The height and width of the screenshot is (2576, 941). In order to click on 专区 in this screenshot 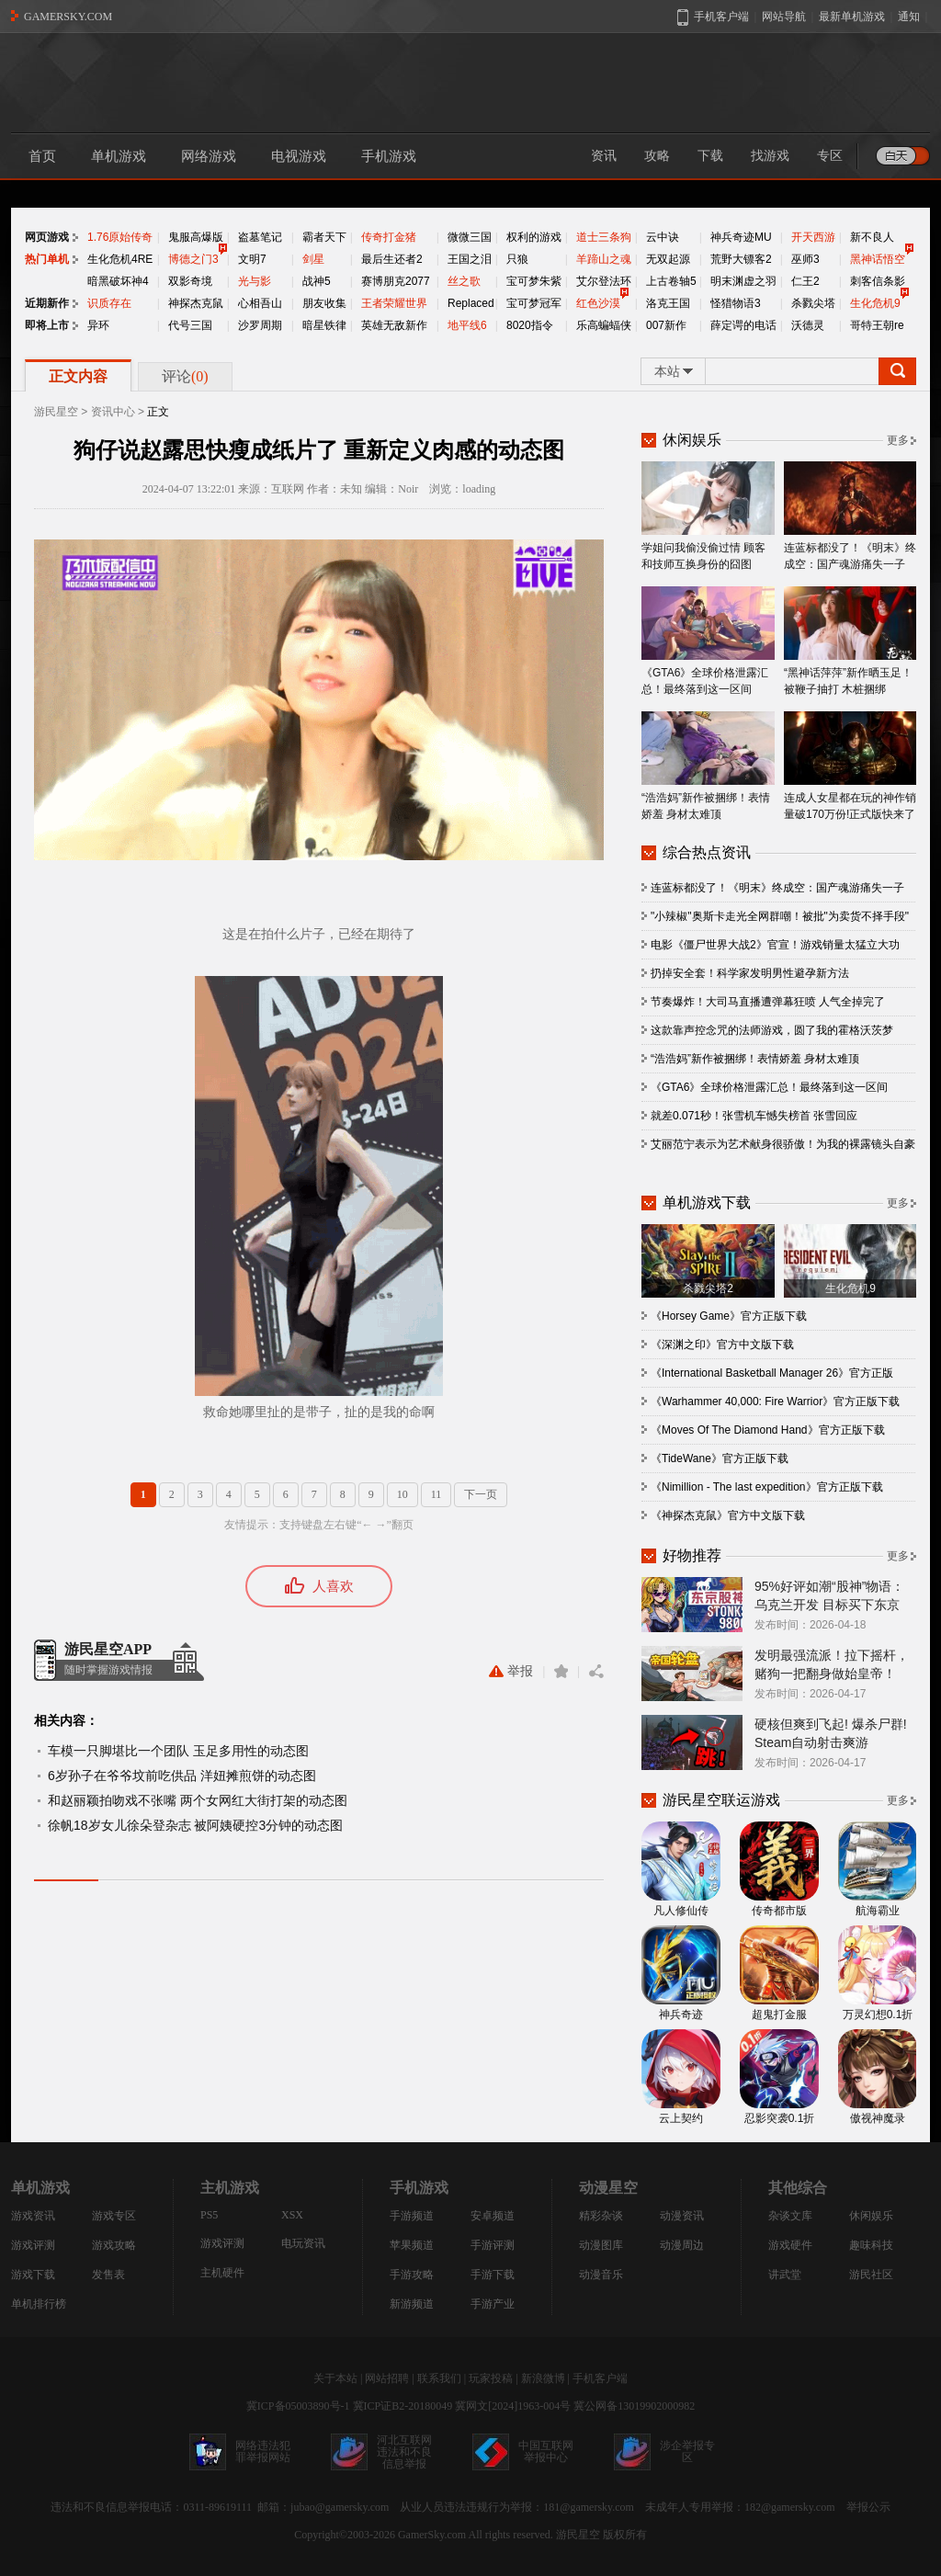, I will do `click(830, 156)`.